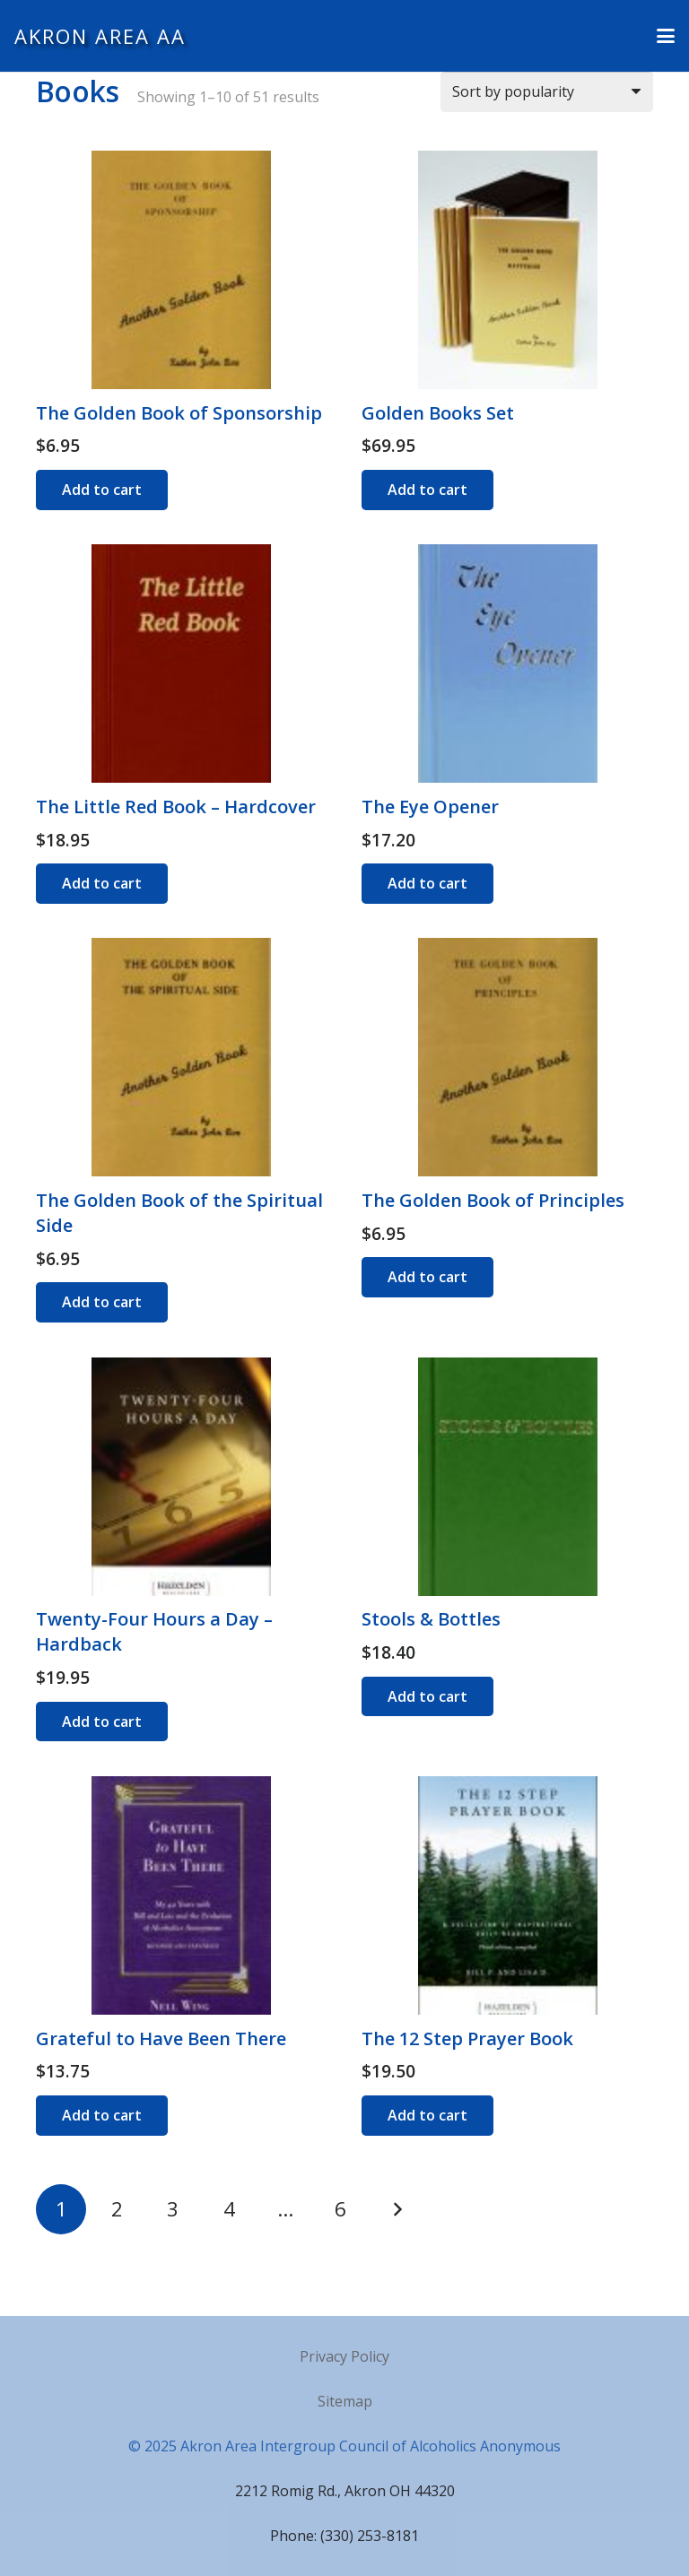 This screenshot has height=2576, width=689. I want to click on [Add to cart: “The 12 Step Prayer Book”], so click(427, 2115).